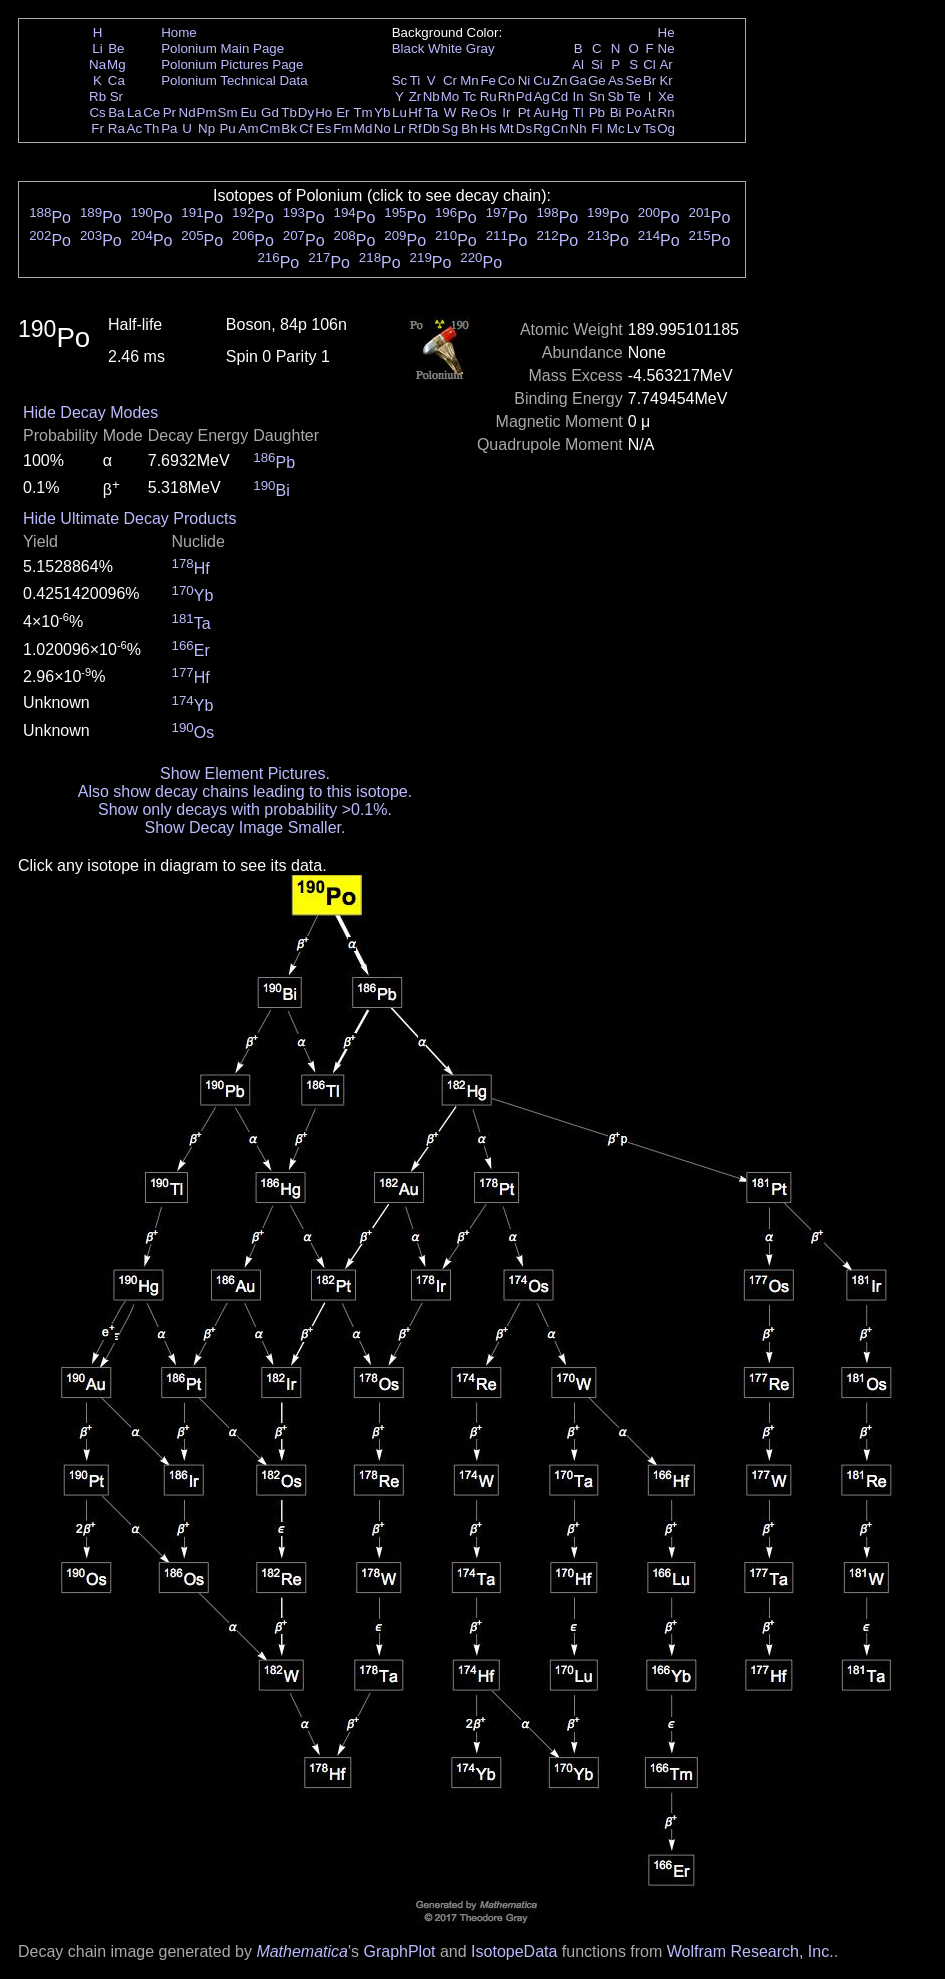  I want to click on Au, so click(541, 112).